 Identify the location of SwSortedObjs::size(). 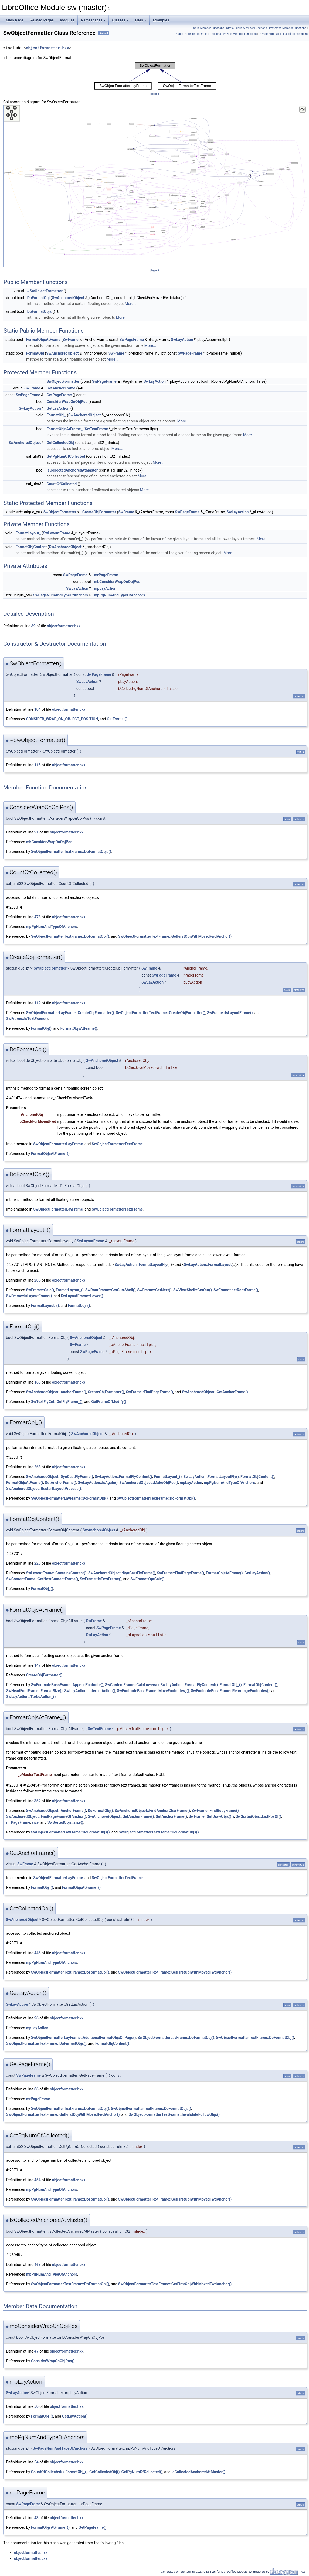
(65, 1822).